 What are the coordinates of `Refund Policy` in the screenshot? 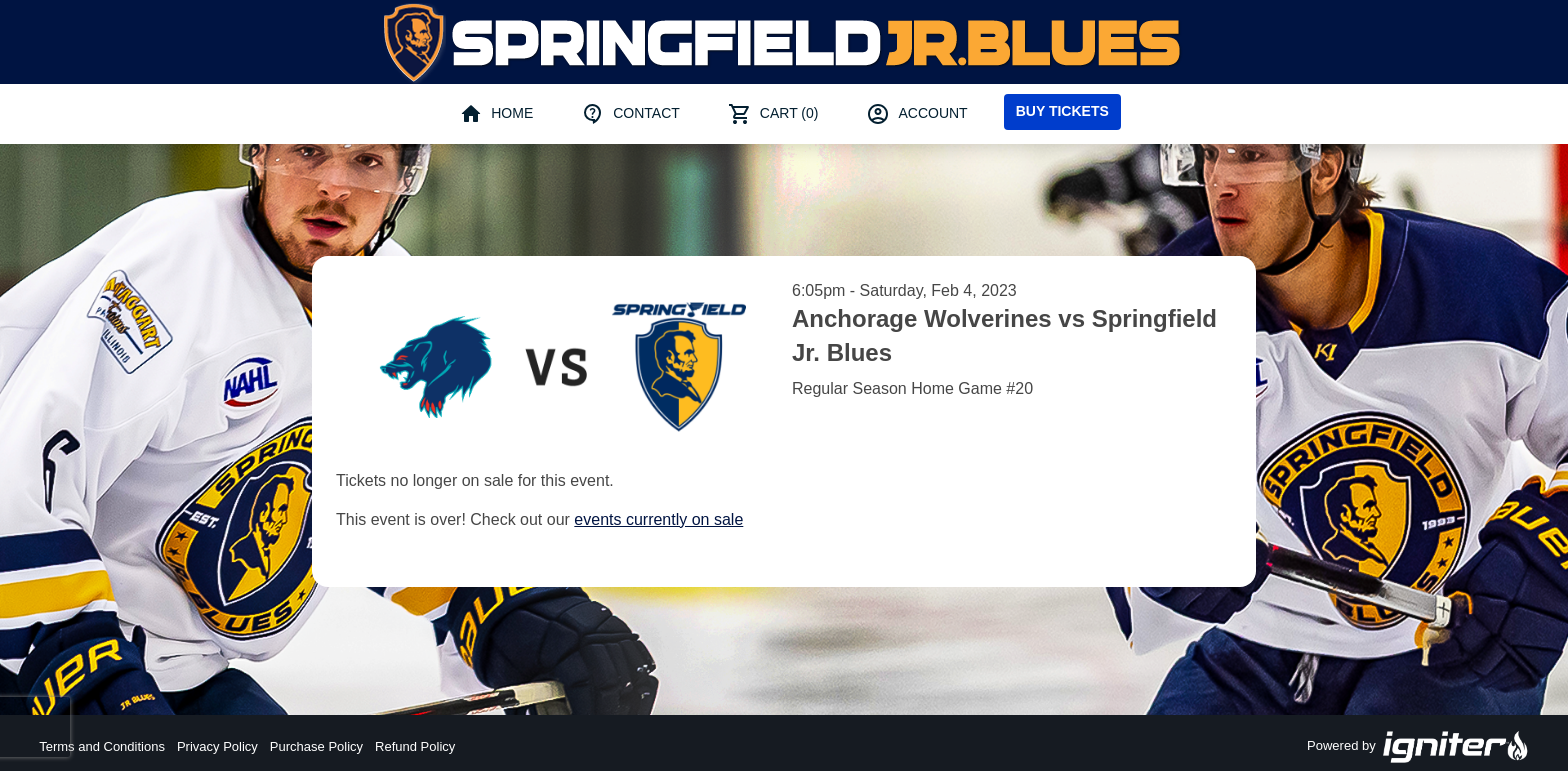 It's located at (415, 746).